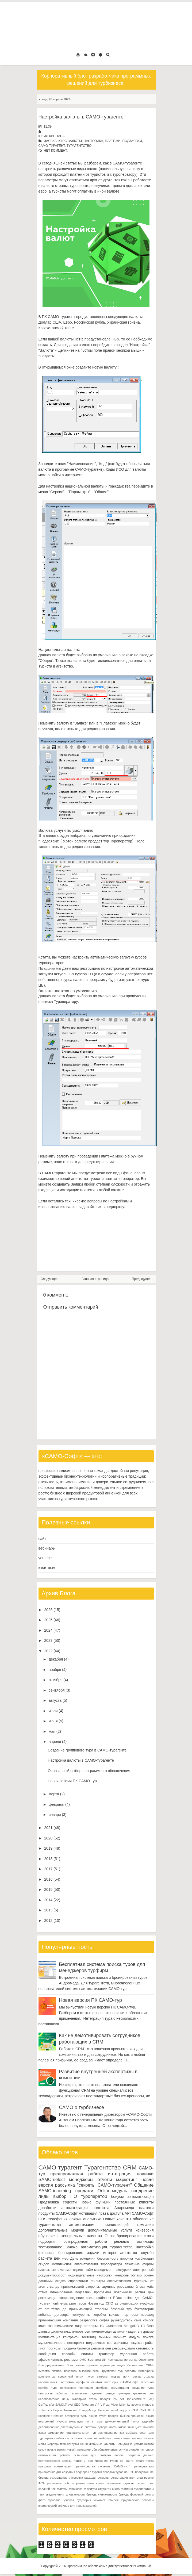  I want to click on автоматизация, so click(141, 2196).